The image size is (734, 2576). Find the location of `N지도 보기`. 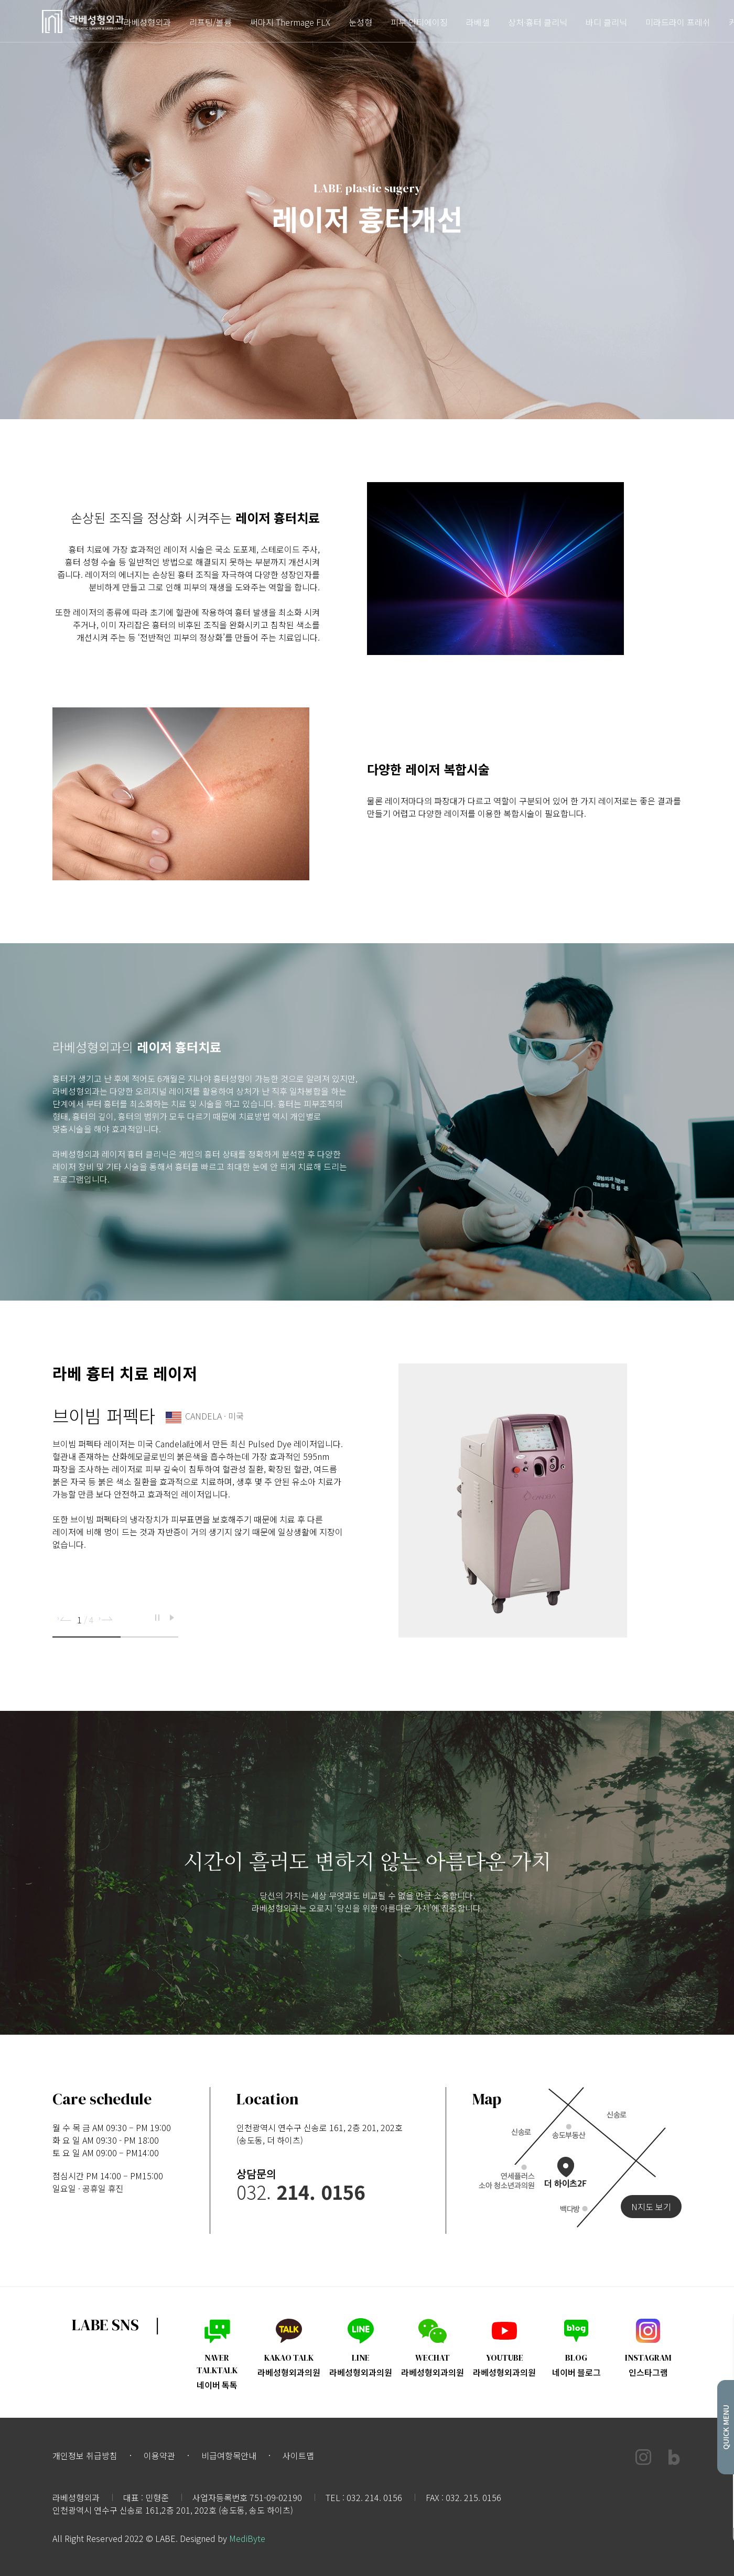

N지도 보기 is located at coordinates (651, 2206).